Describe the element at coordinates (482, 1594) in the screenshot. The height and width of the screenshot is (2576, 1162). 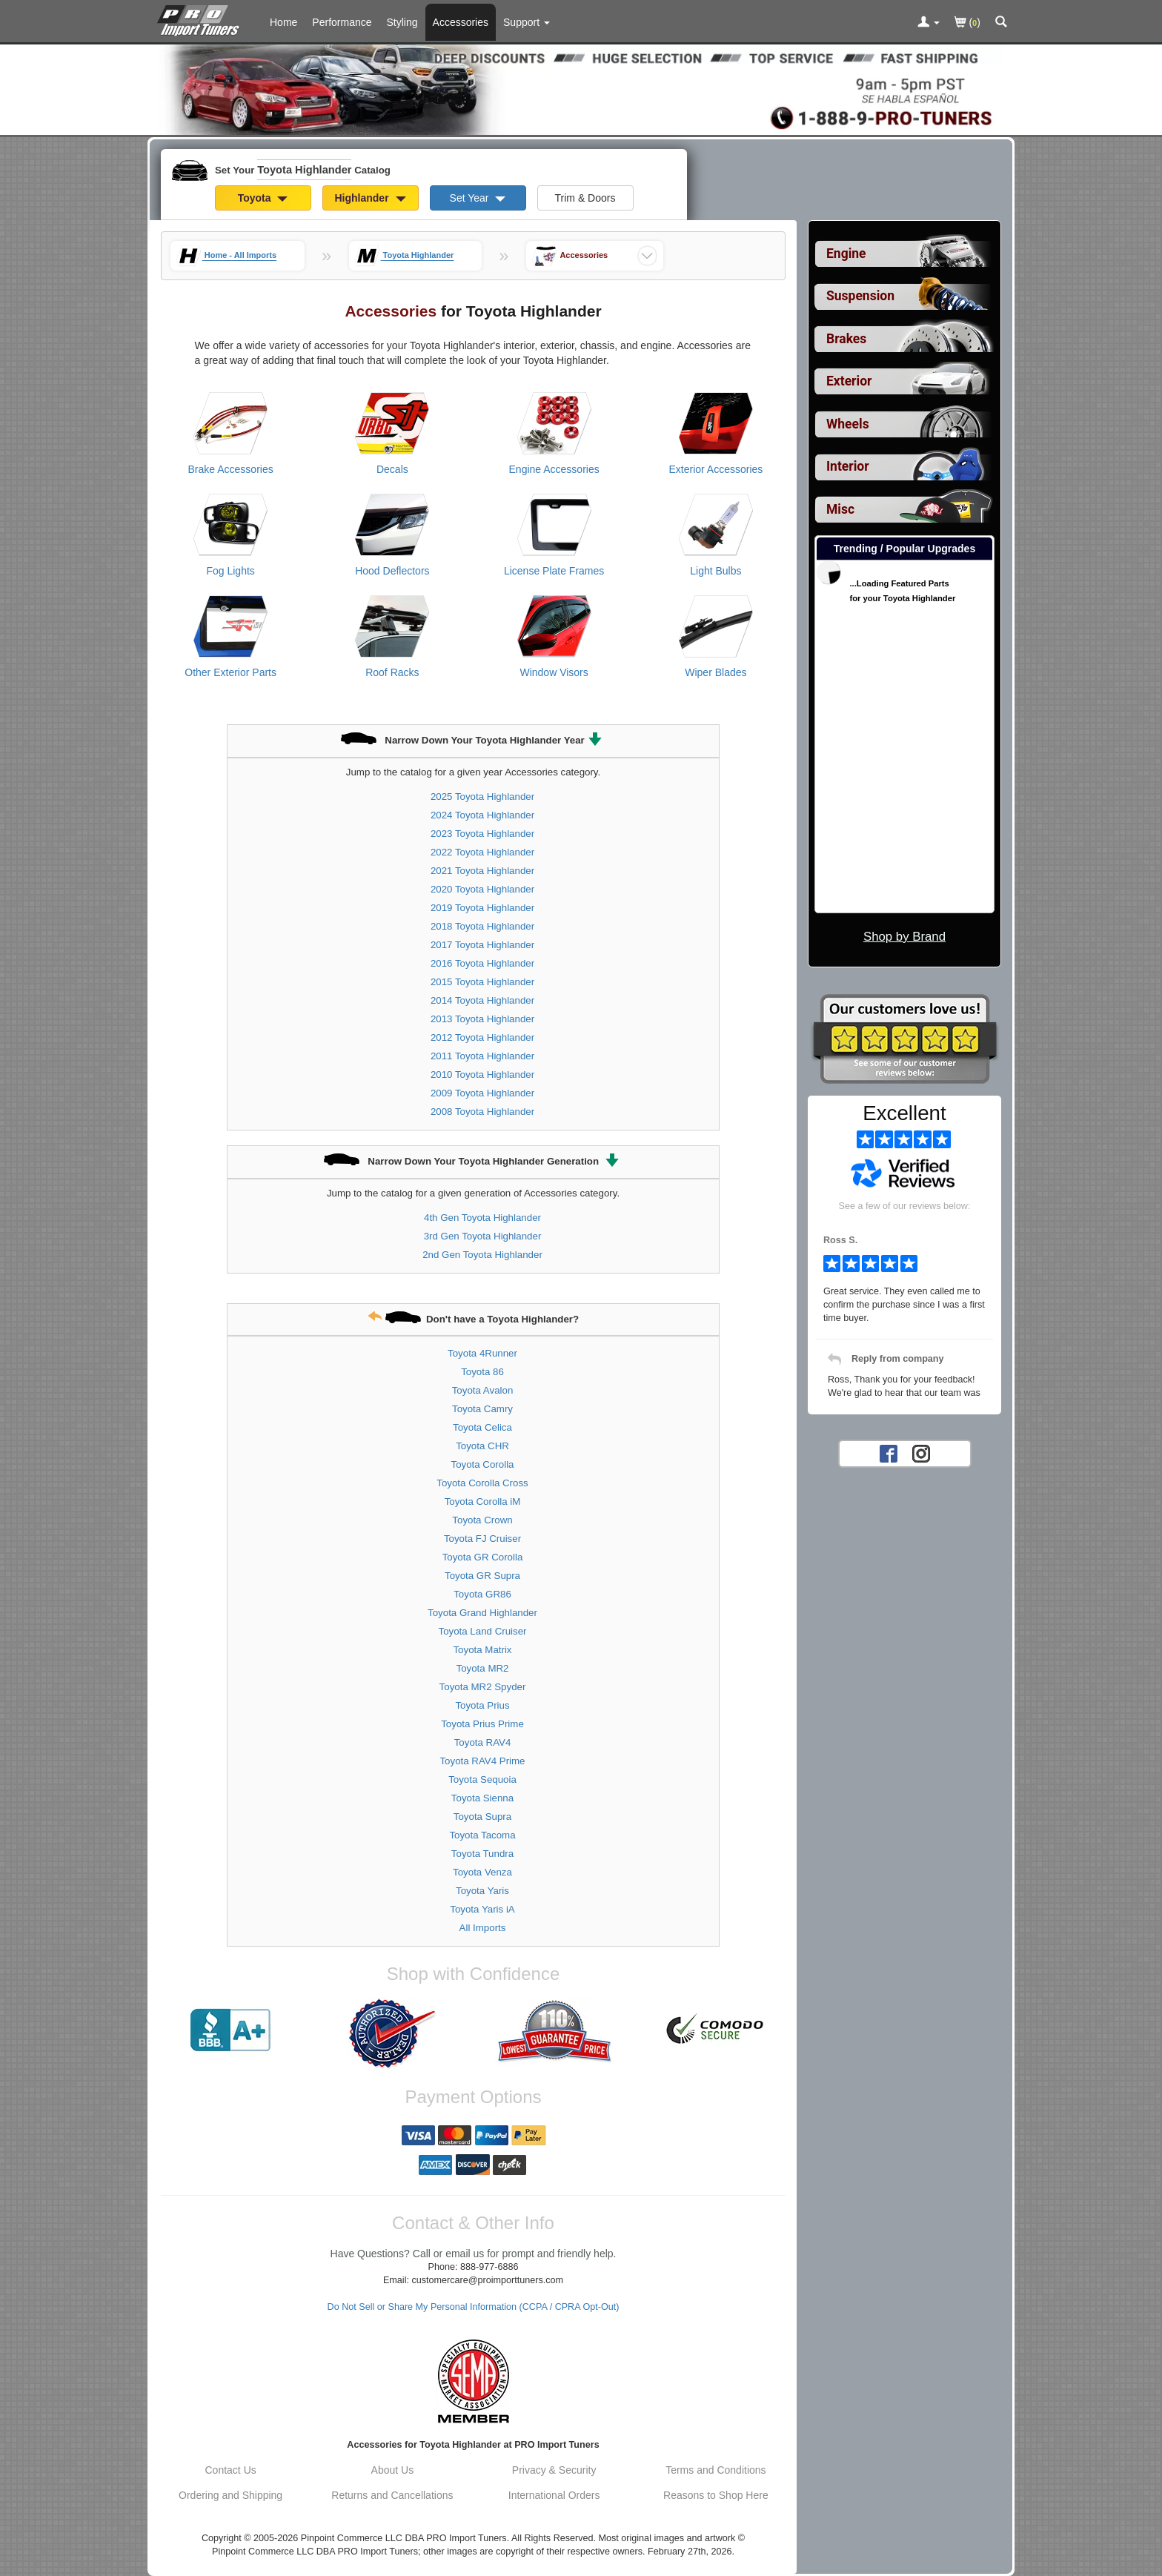
I see `Toyota GR86` at that location.